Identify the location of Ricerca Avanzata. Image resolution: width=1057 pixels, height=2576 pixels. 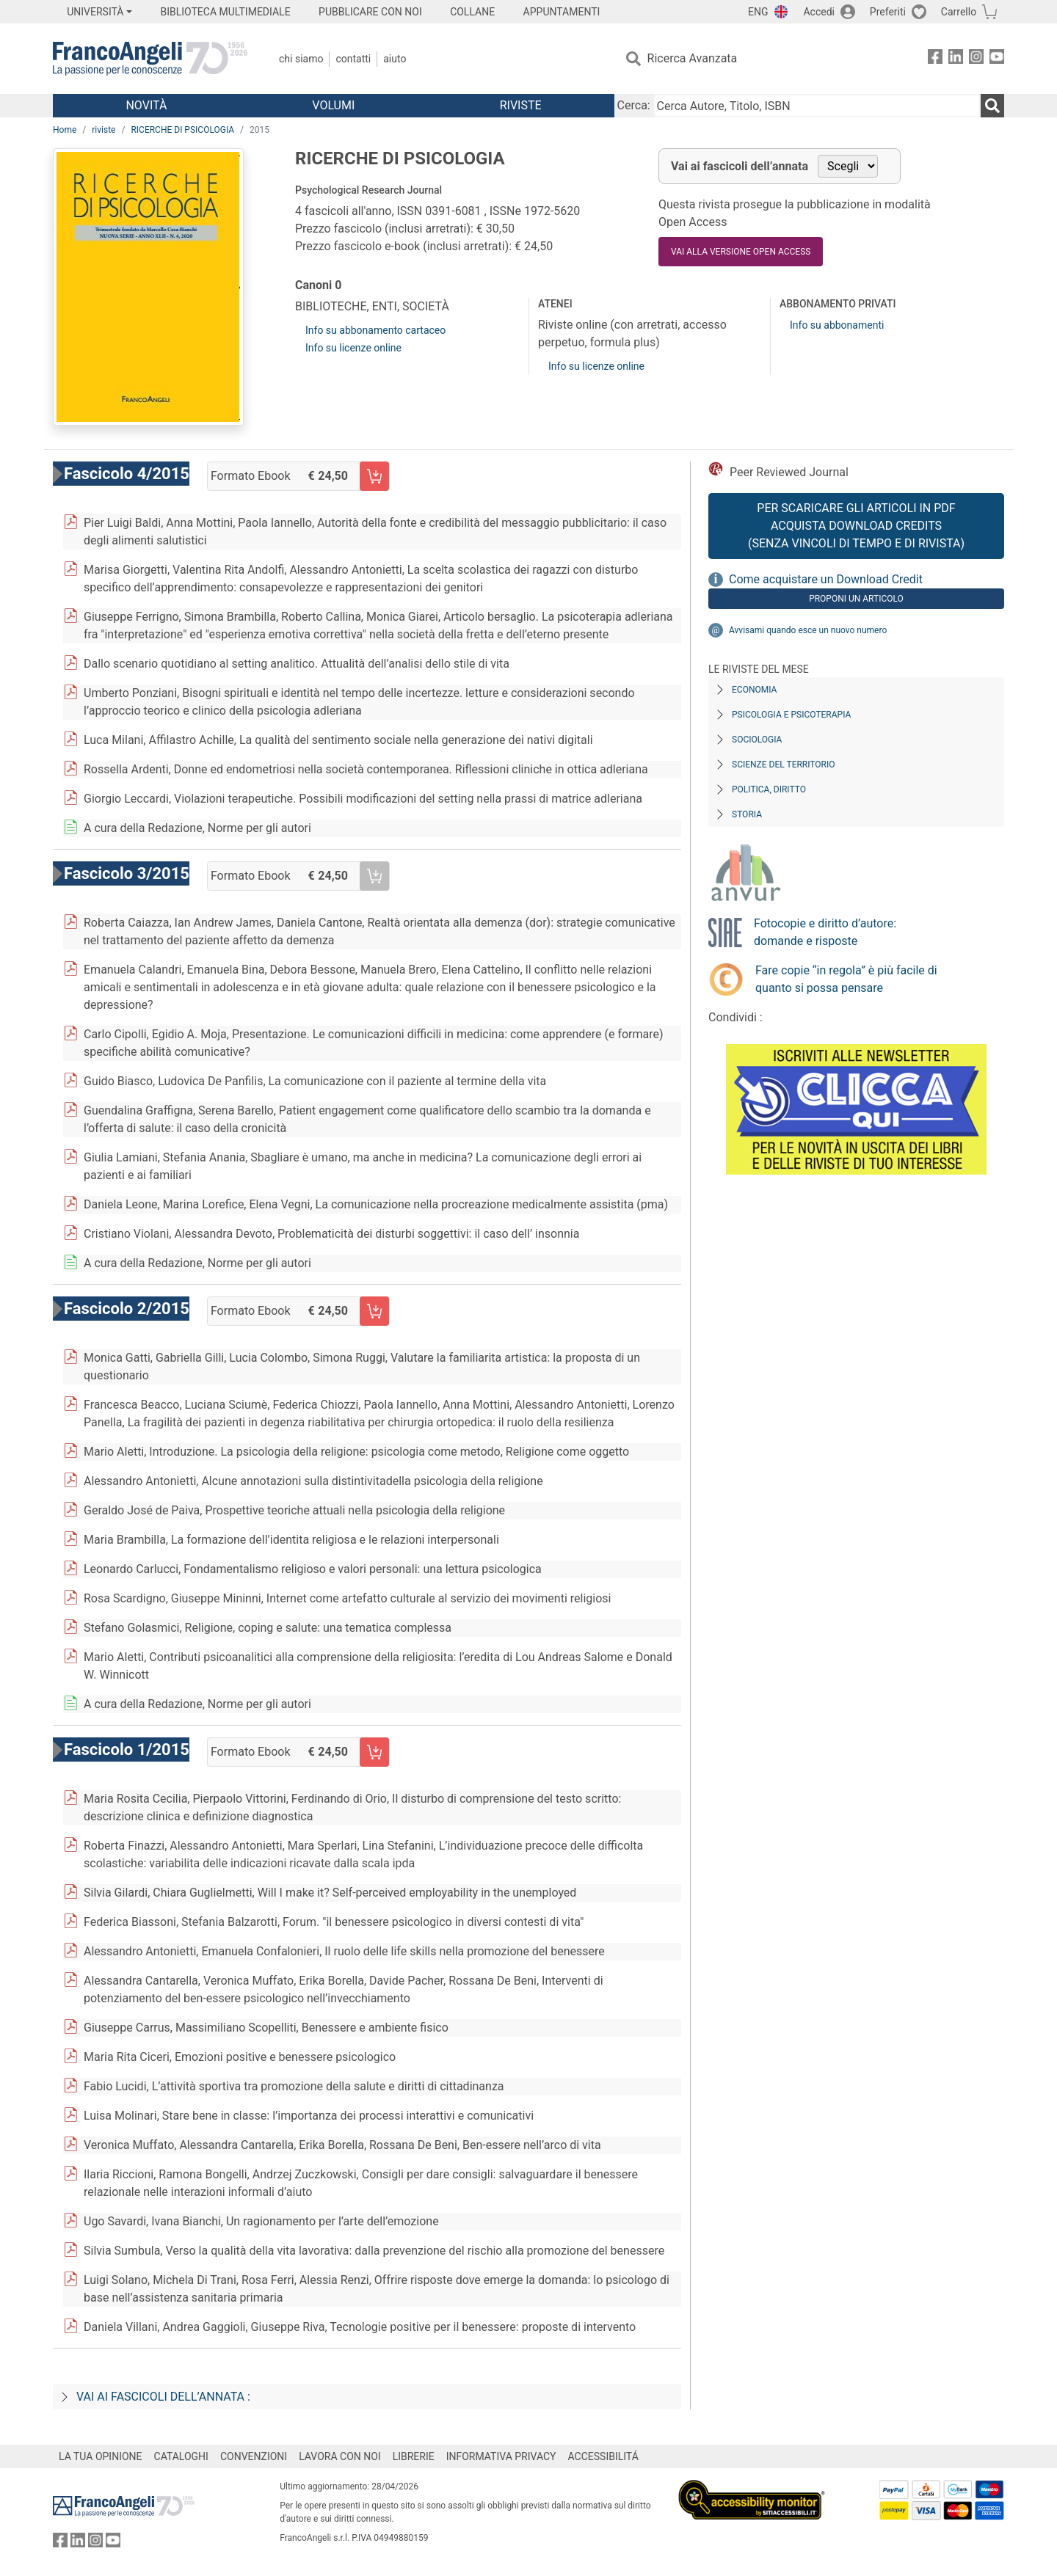
(692, 58).